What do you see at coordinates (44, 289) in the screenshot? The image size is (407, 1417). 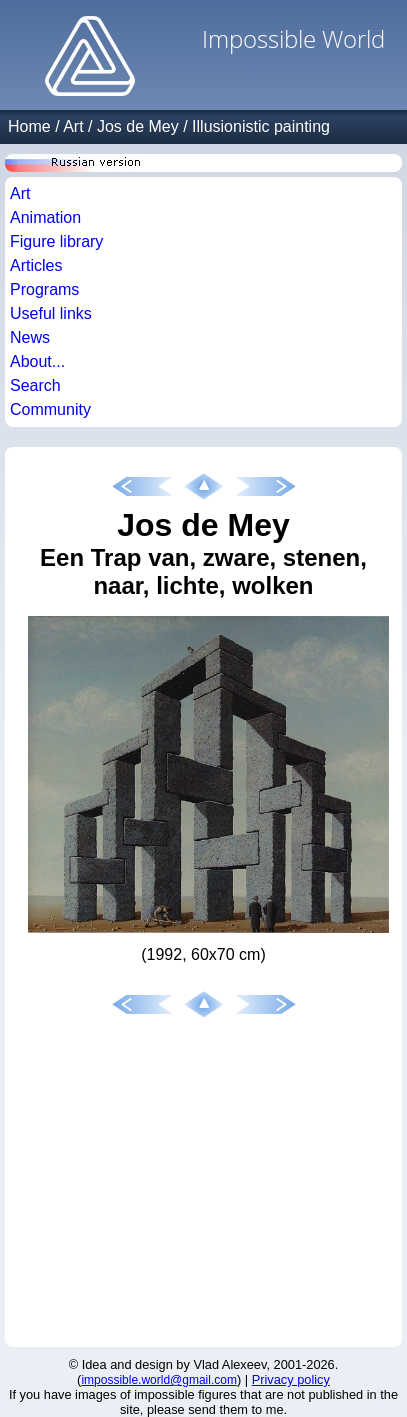 I see `Programs` at bounding box center [44, 289].